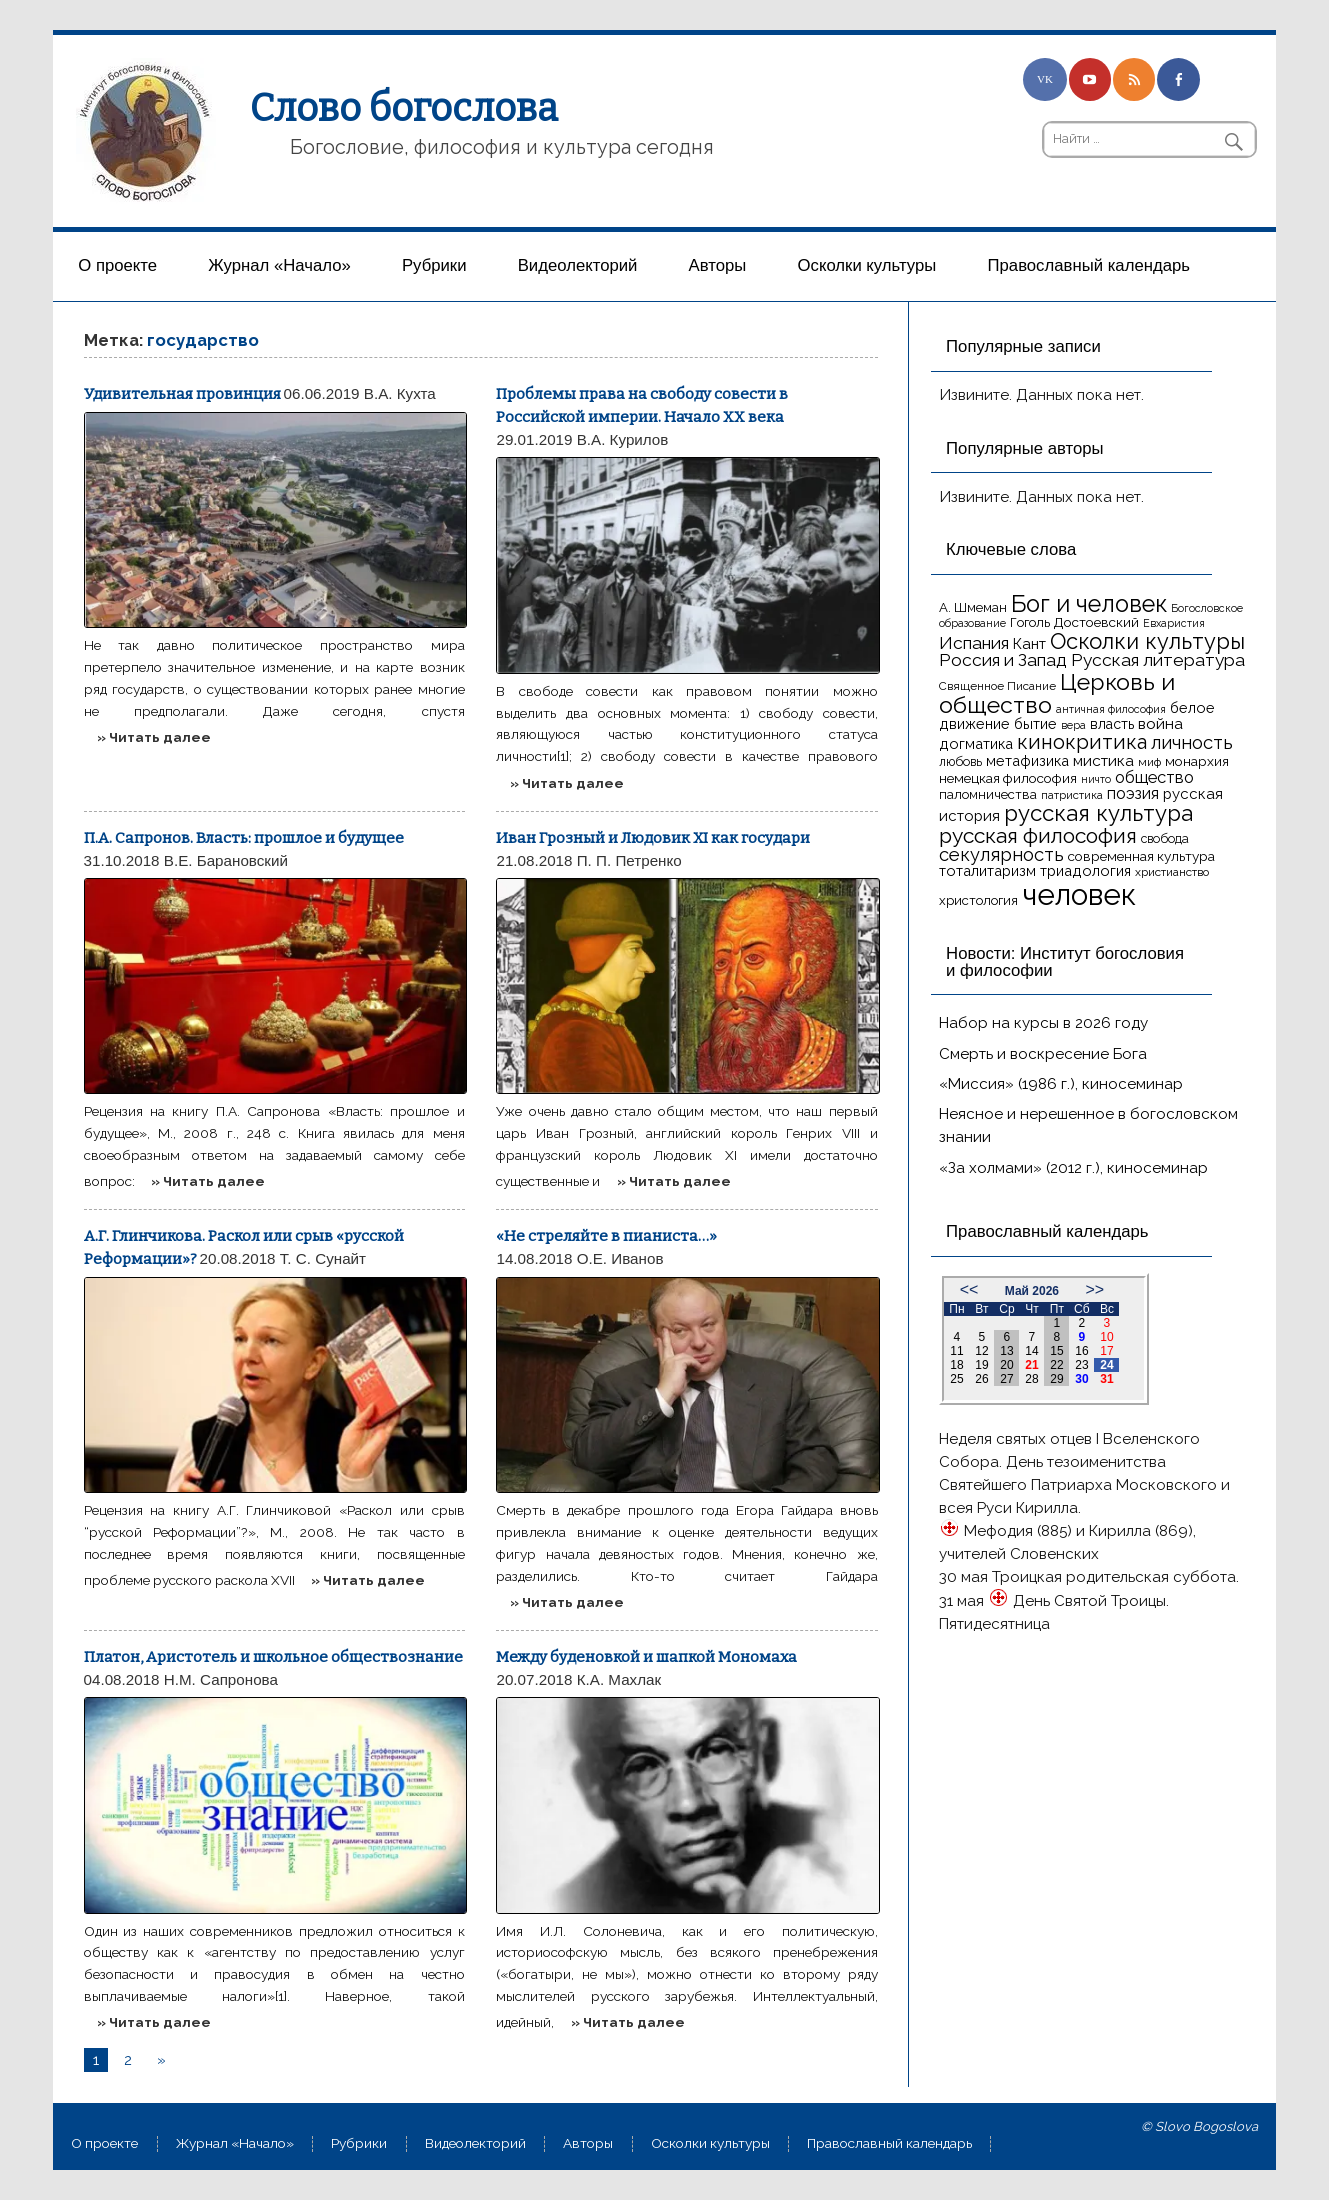 The image size is (1329, 2200). I want to click on власть [власть (19 элементов)], so click(1112, 724).